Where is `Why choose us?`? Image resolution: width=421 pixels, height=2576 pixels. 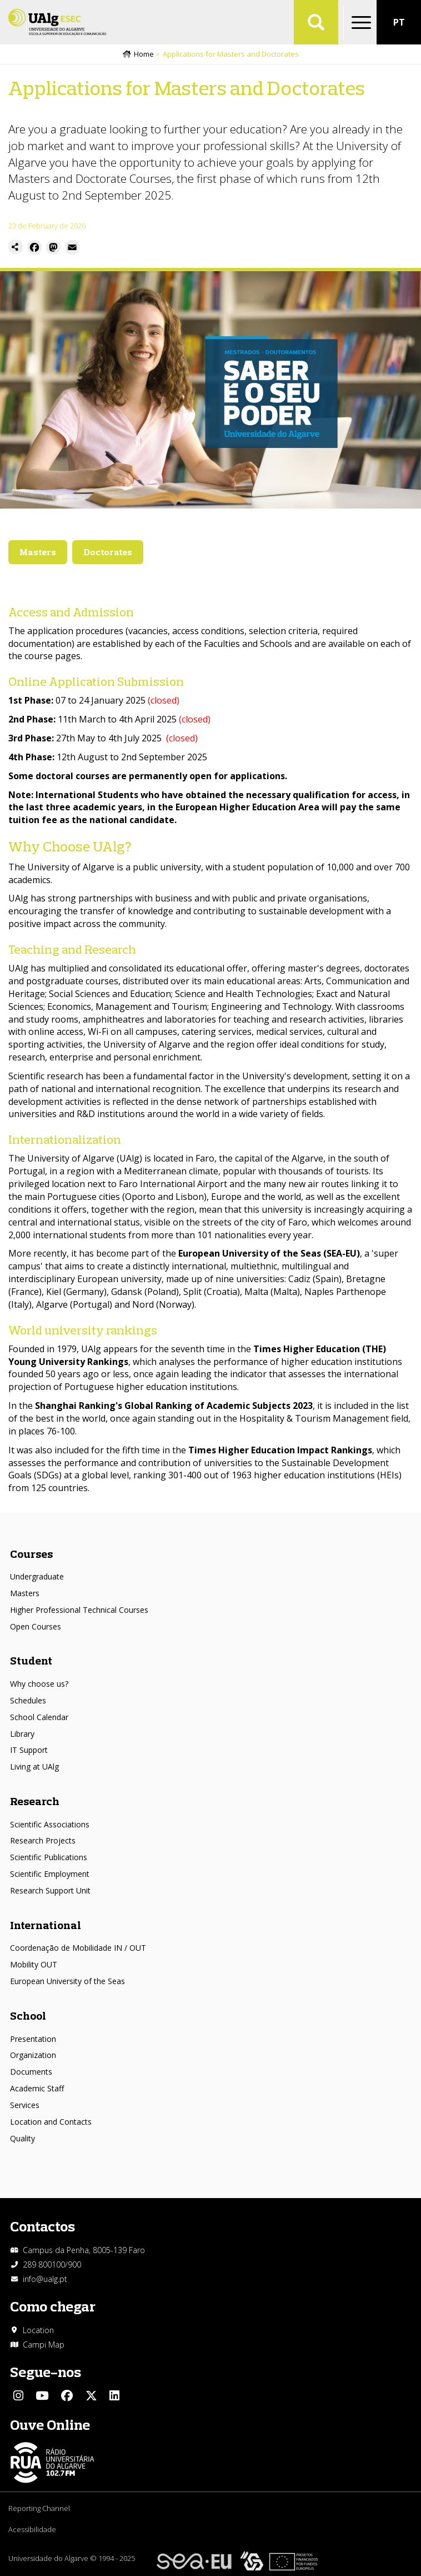
Why choose us? is located at coordinates (39, 1683).